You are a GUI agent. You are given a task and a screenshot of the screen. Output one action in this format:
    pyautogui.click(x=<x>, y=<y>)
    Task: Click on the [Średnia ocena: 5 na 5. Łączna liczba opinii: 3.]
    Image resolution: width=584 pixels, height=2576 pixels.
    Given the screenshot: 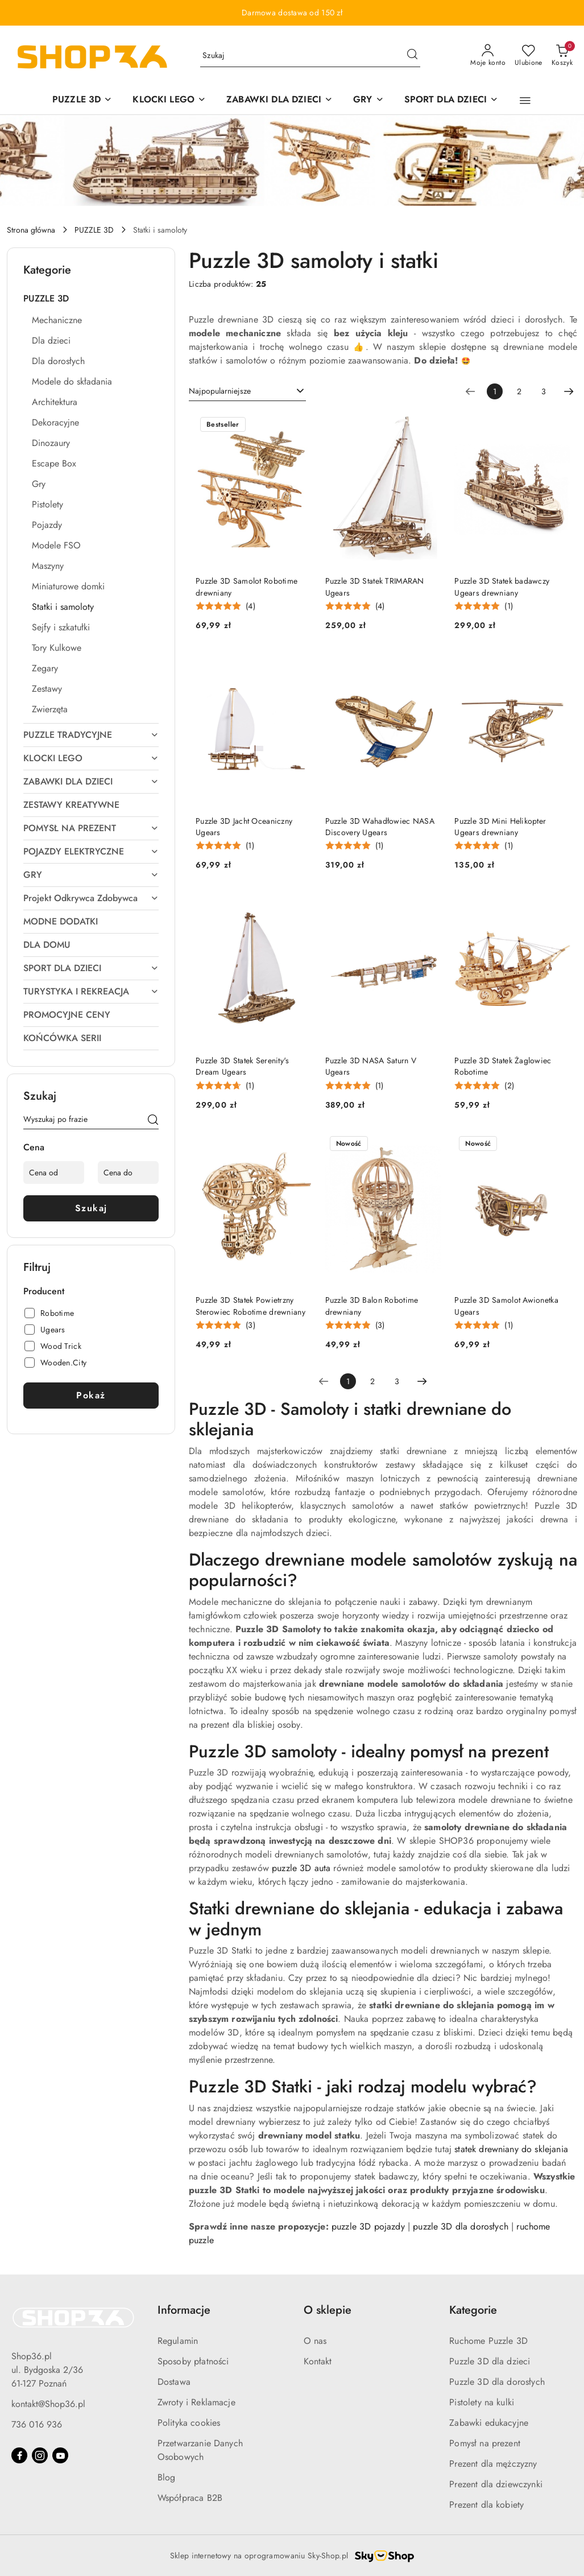 What is the action you would take?
    pyautogui.click(x=225, y=1325)
    